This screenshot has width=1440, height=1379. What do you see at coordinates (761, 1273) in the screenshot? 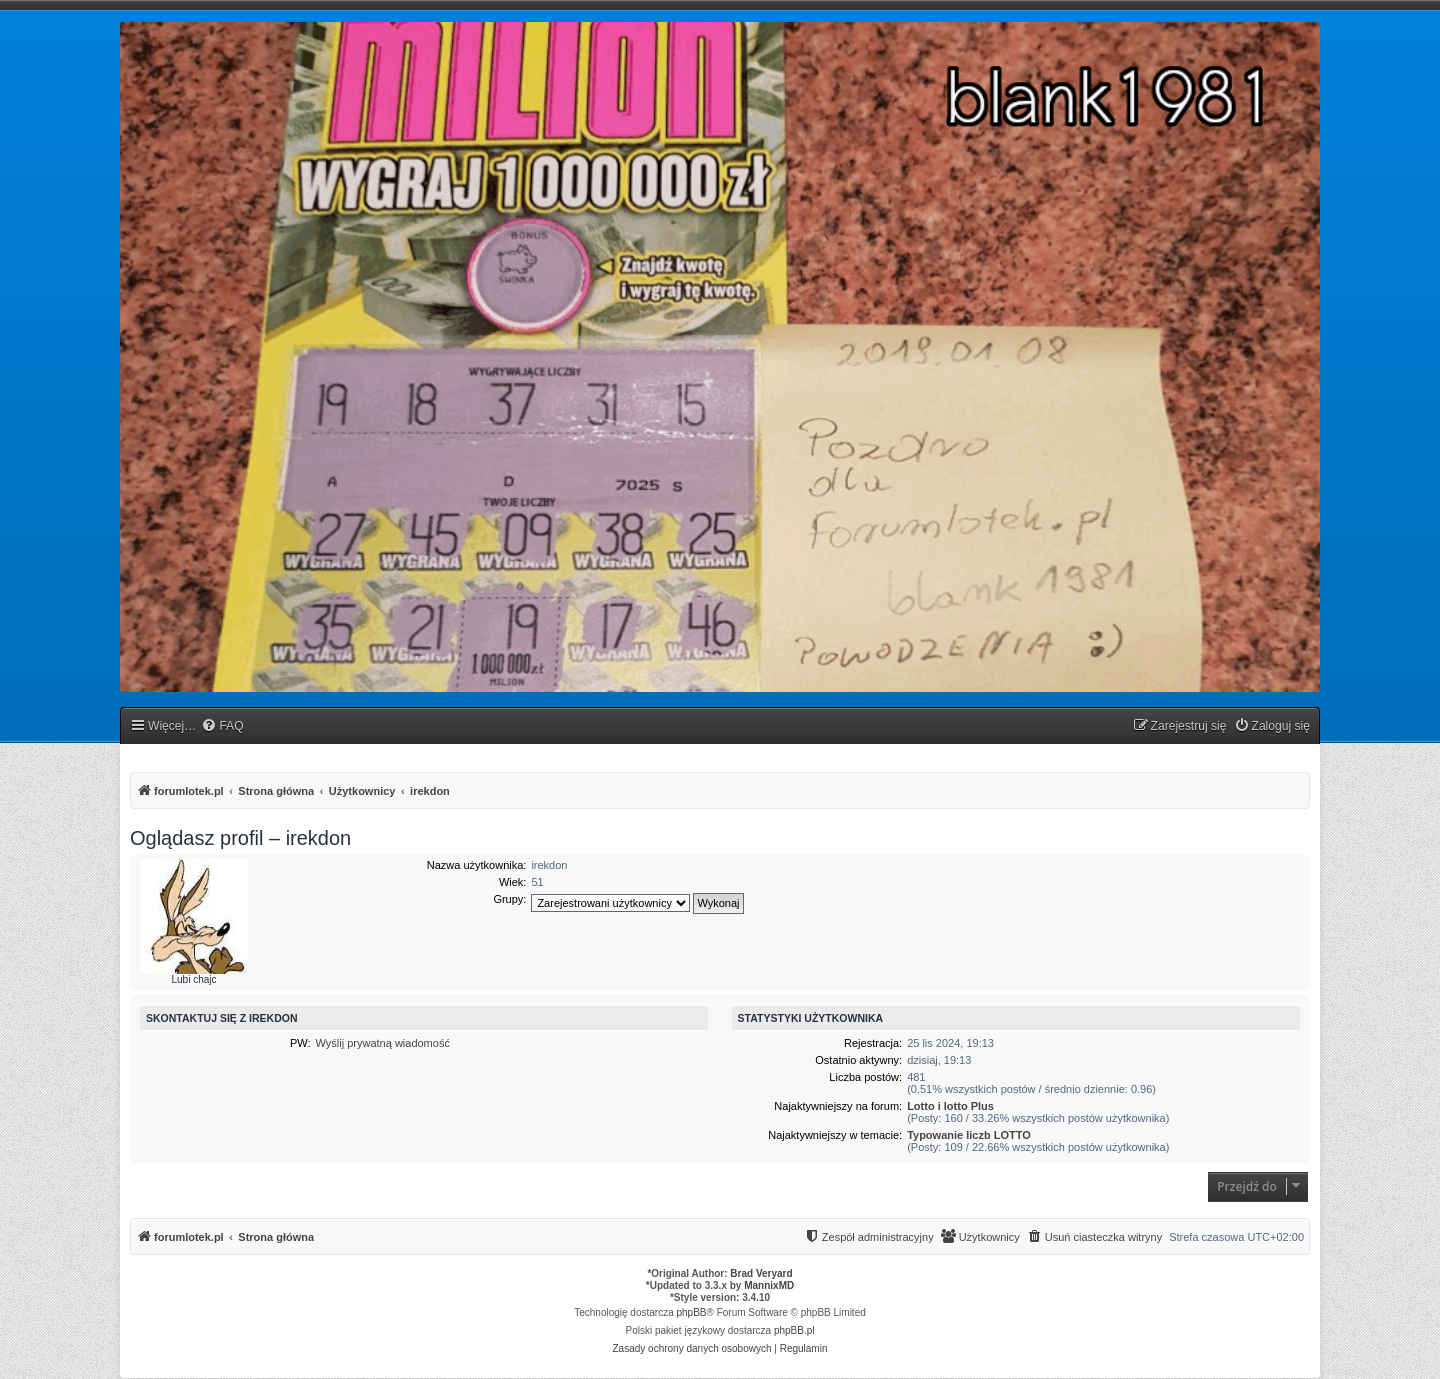
I see `Brad Veryard` at bounding box center [761, 1273].